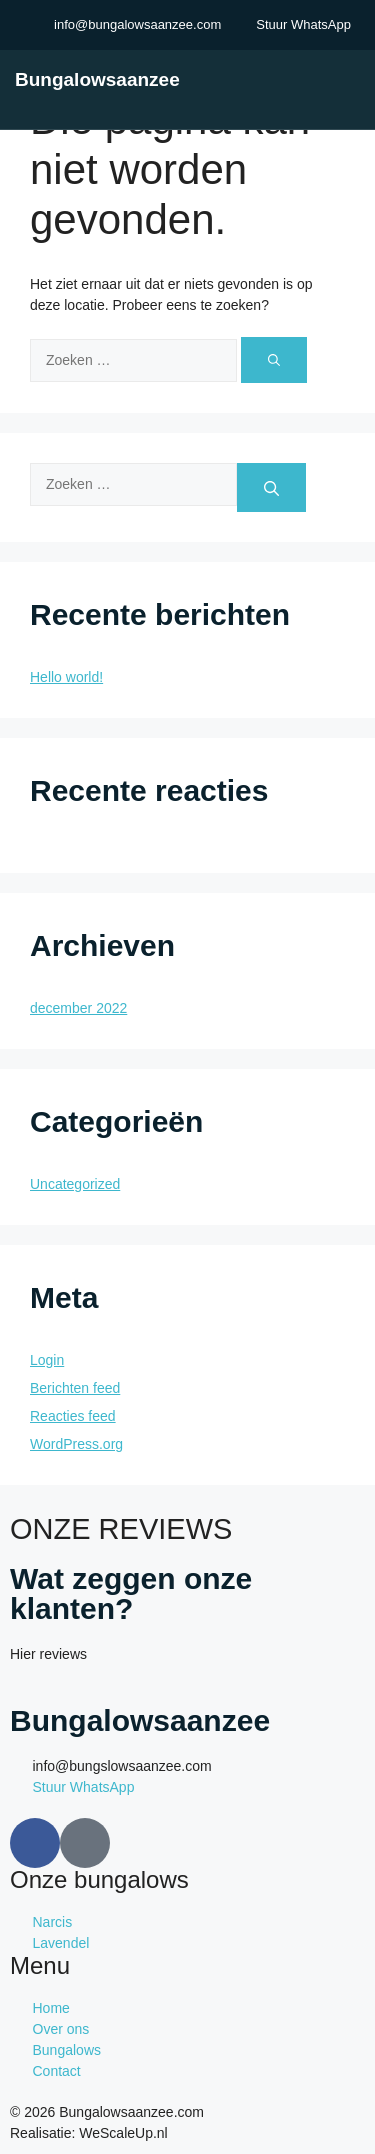 This screenshot has height=2154, width=375. Describe the element at coordinates (97, 79) in the screenshot. I see `Bungalowsaanzee` at that location.